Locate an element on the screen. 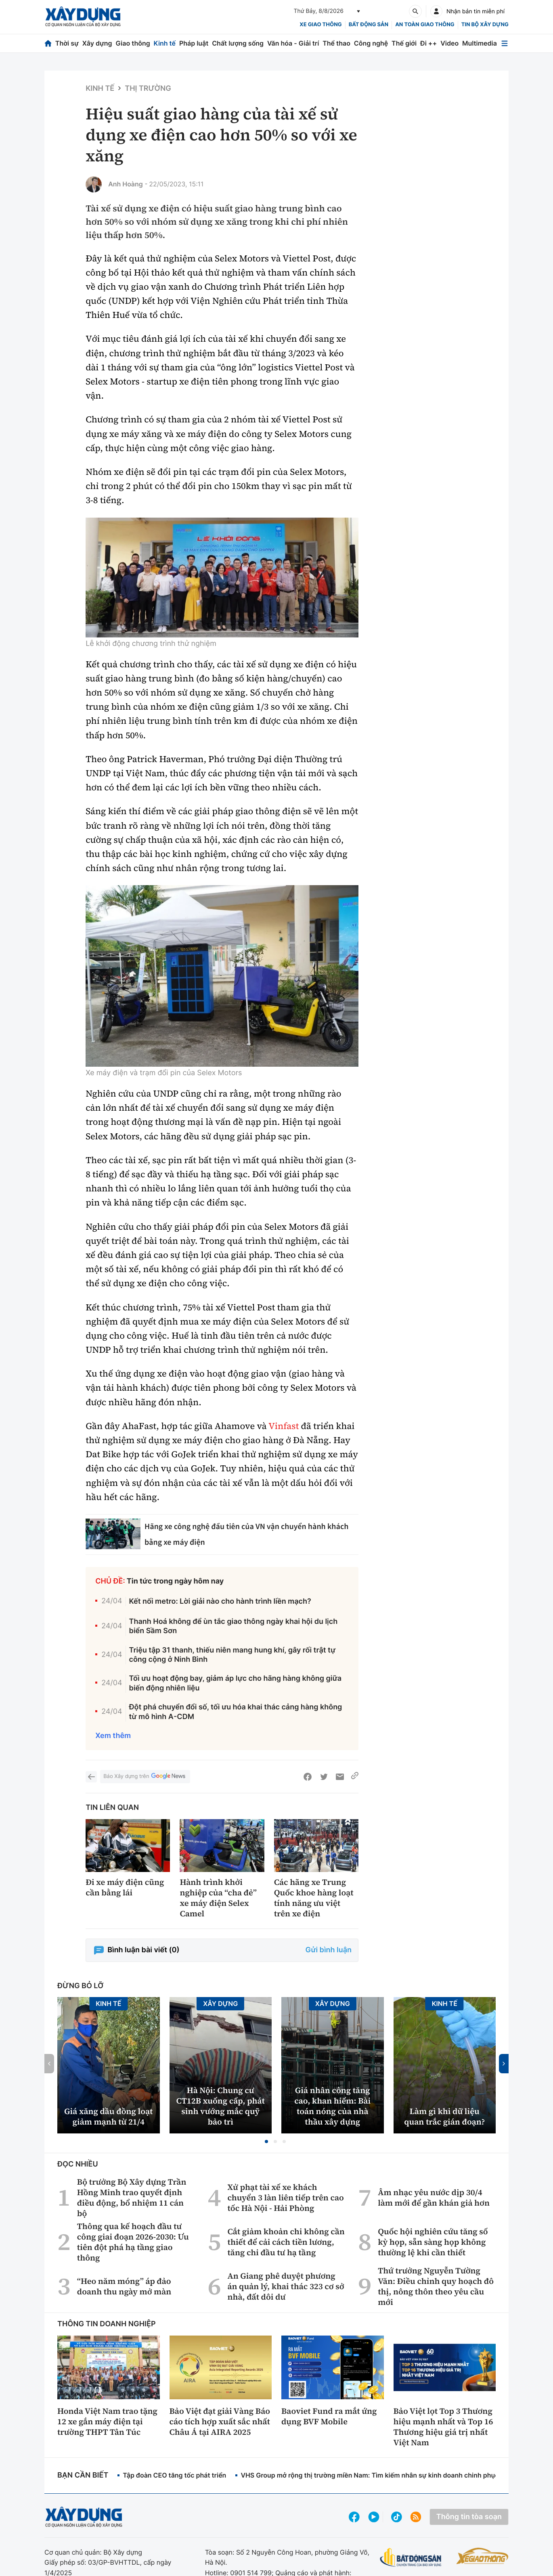  Công nghệ is located at coordinates (371, 43).